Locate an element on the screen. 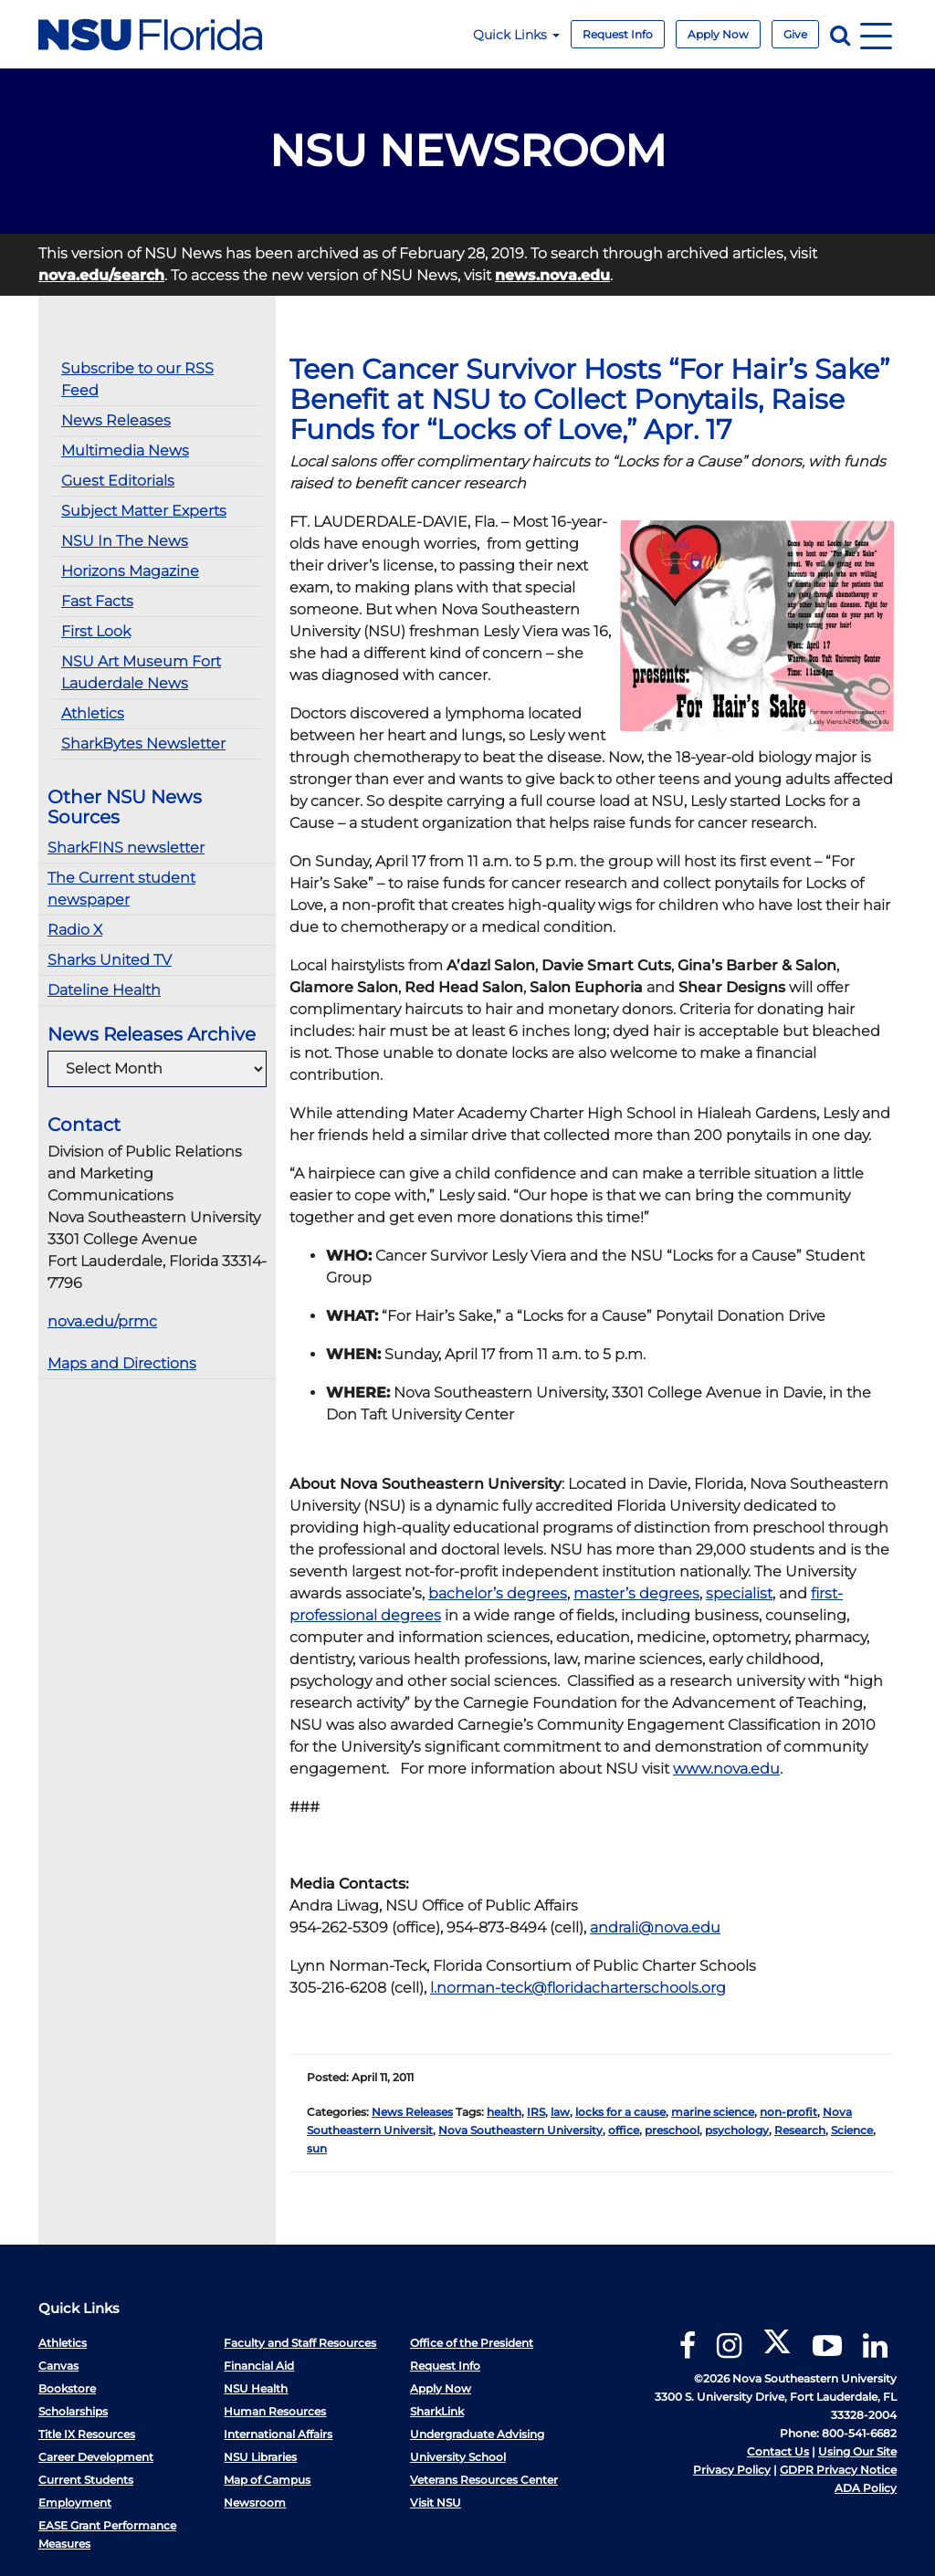 This screenshot has width=935, height=2576. Give is located at coordinates (795, 34).